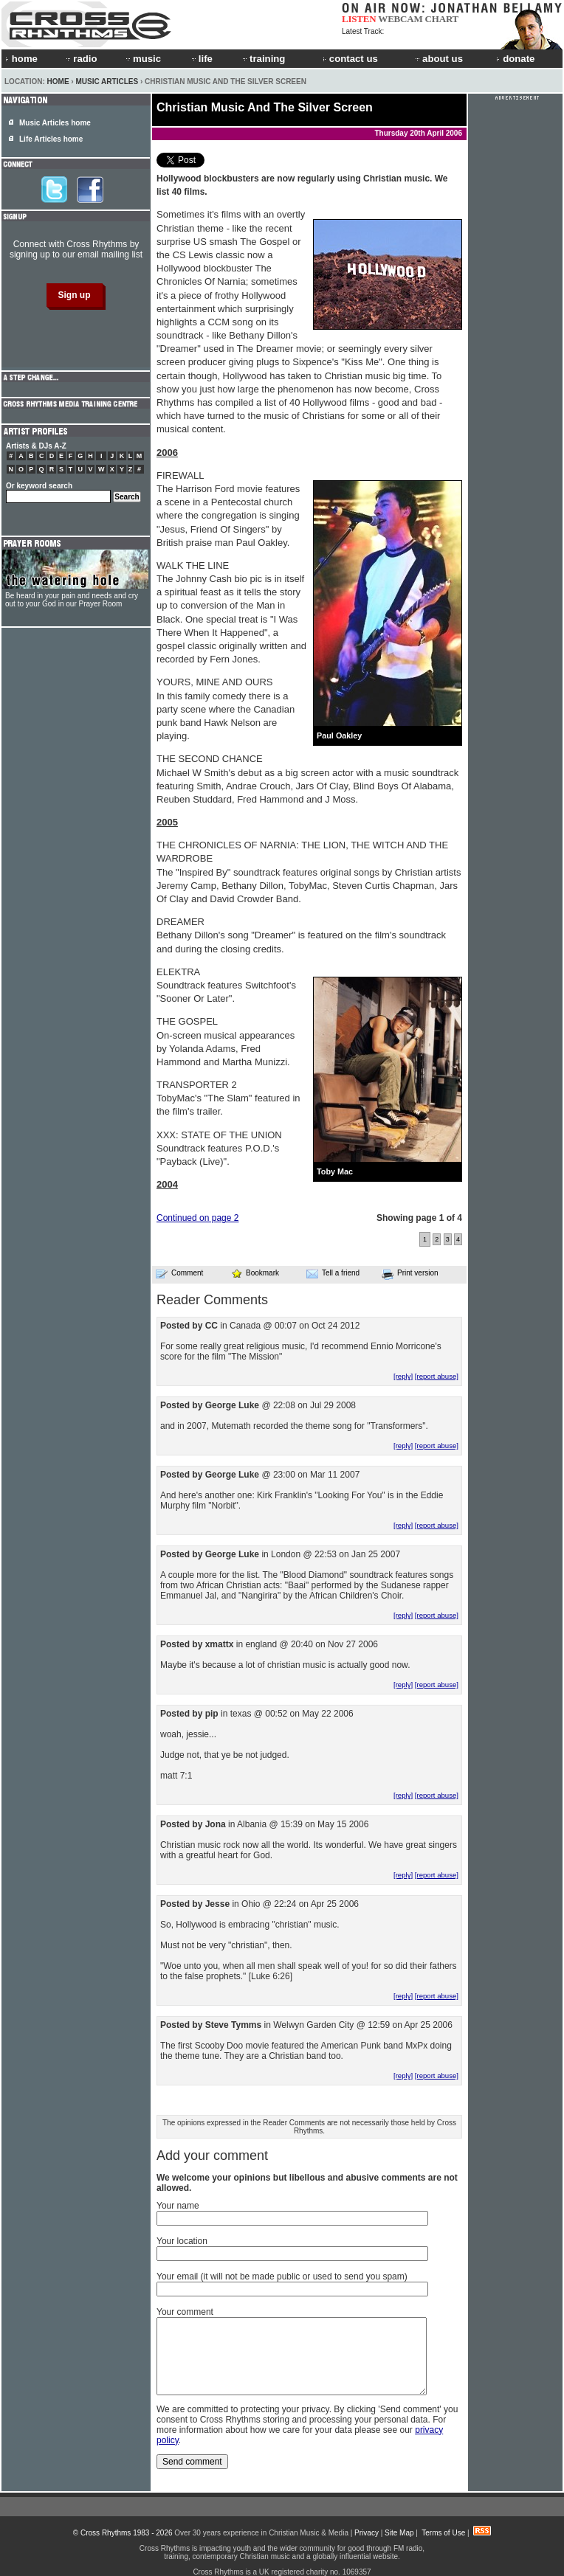 This screenshot has height=2576, width=564. Describe the element at coordinates (185, 2312) in the screenshot. I see `Your comment` at that location.